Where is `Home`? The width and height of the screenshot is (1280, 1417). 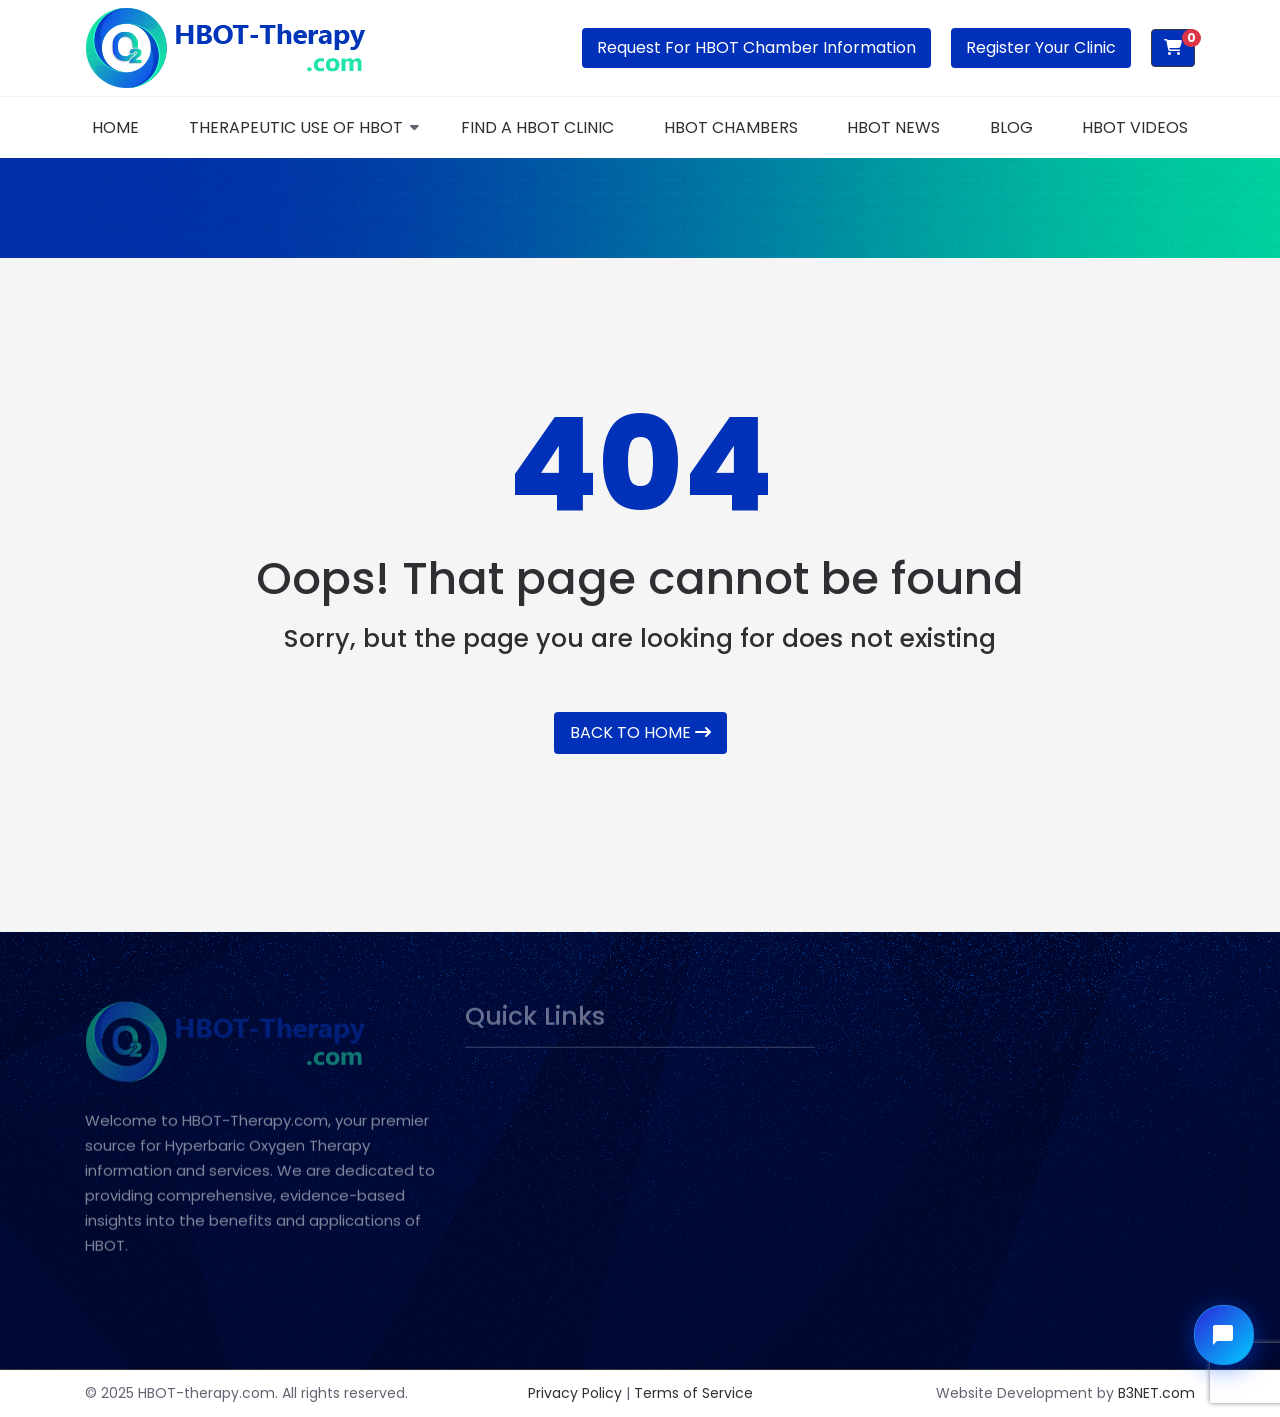 Home is located at coordinates (115, 127).